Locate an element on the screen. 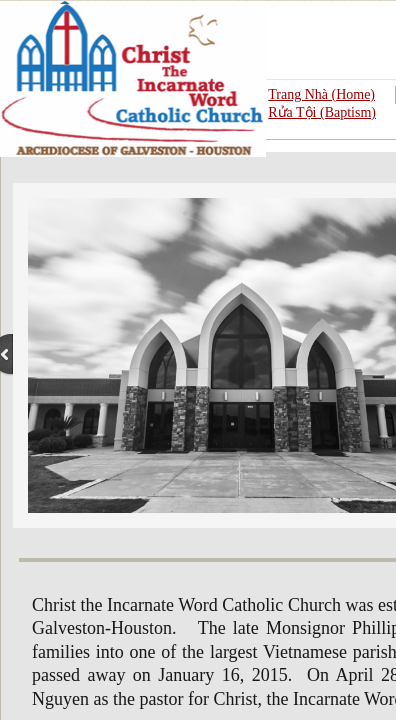 The image size is (396, 720). Trang Nhà (Home) is located at coordinates (321, 94).